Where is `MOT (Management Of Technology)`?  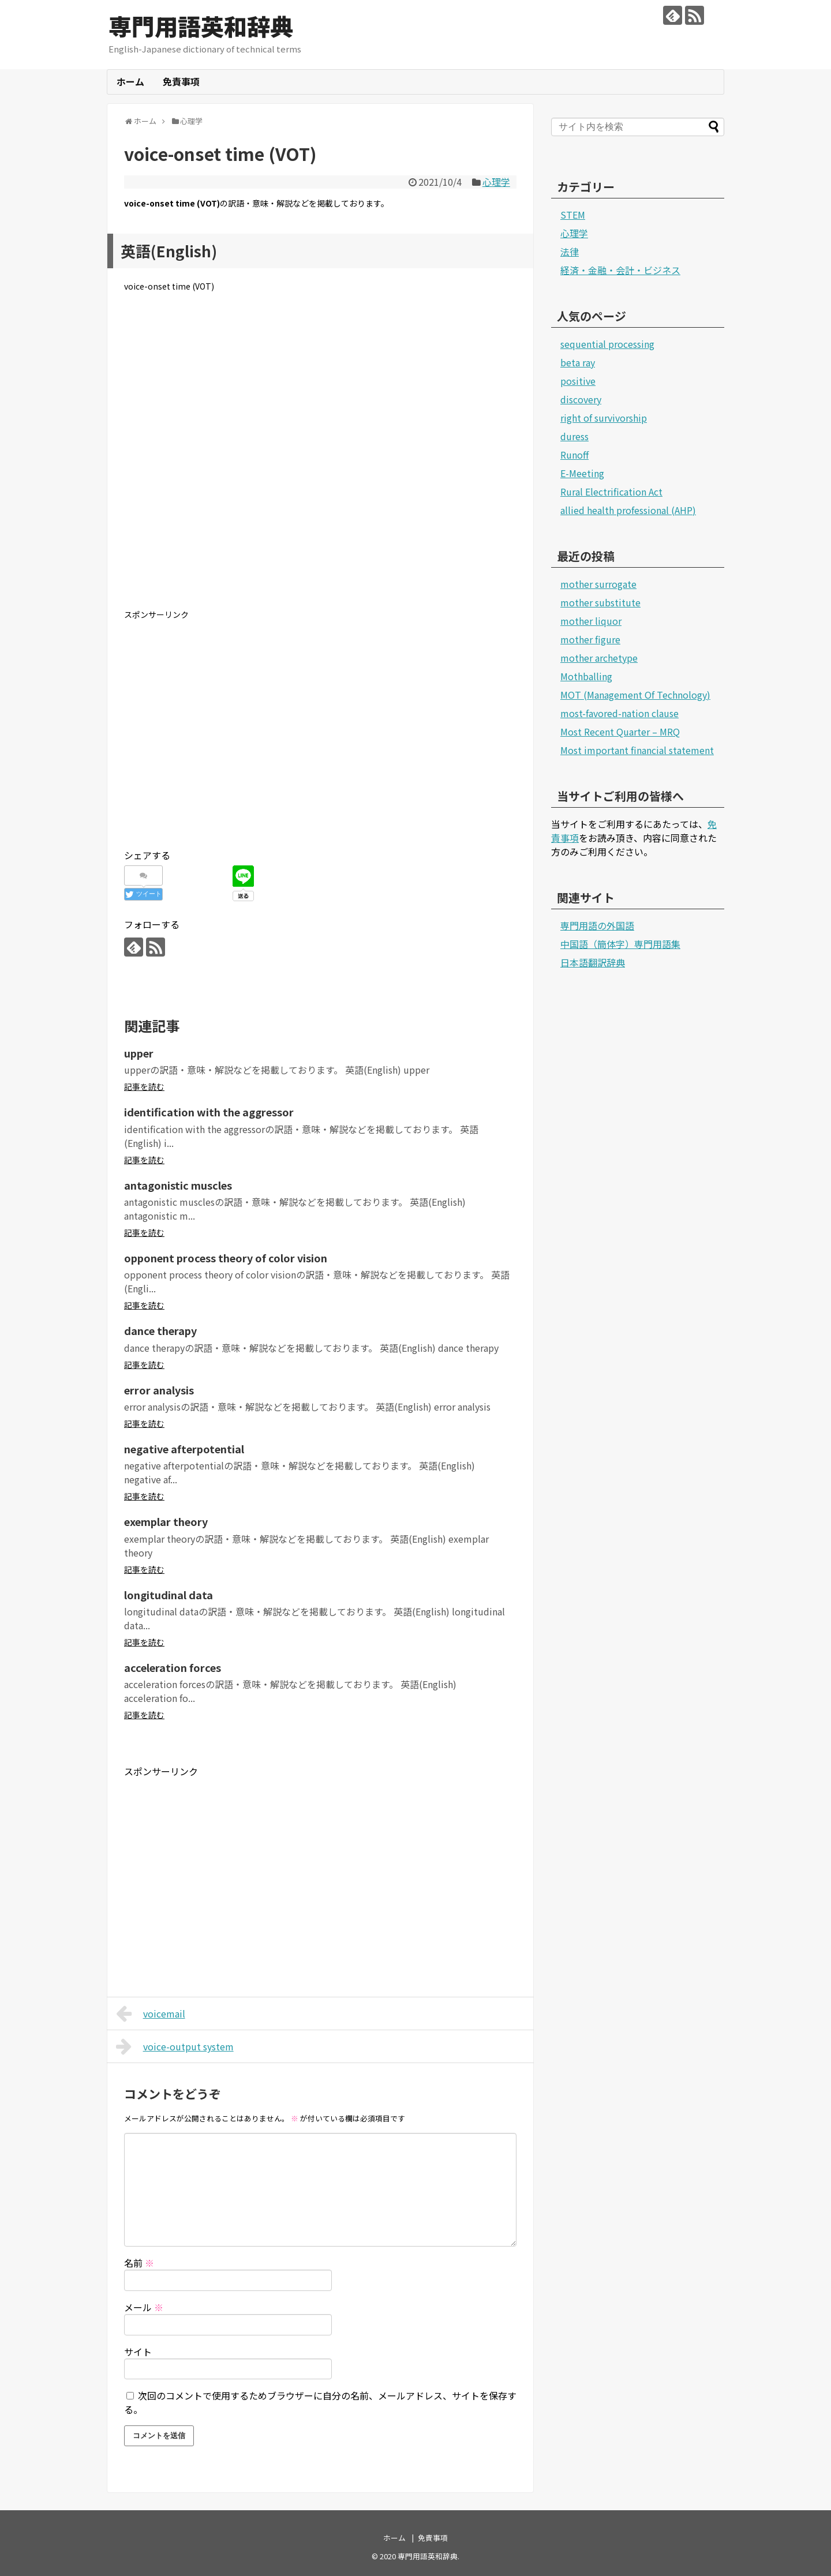
MOT (Management Of Technology) is located at coordinates (635, 695).